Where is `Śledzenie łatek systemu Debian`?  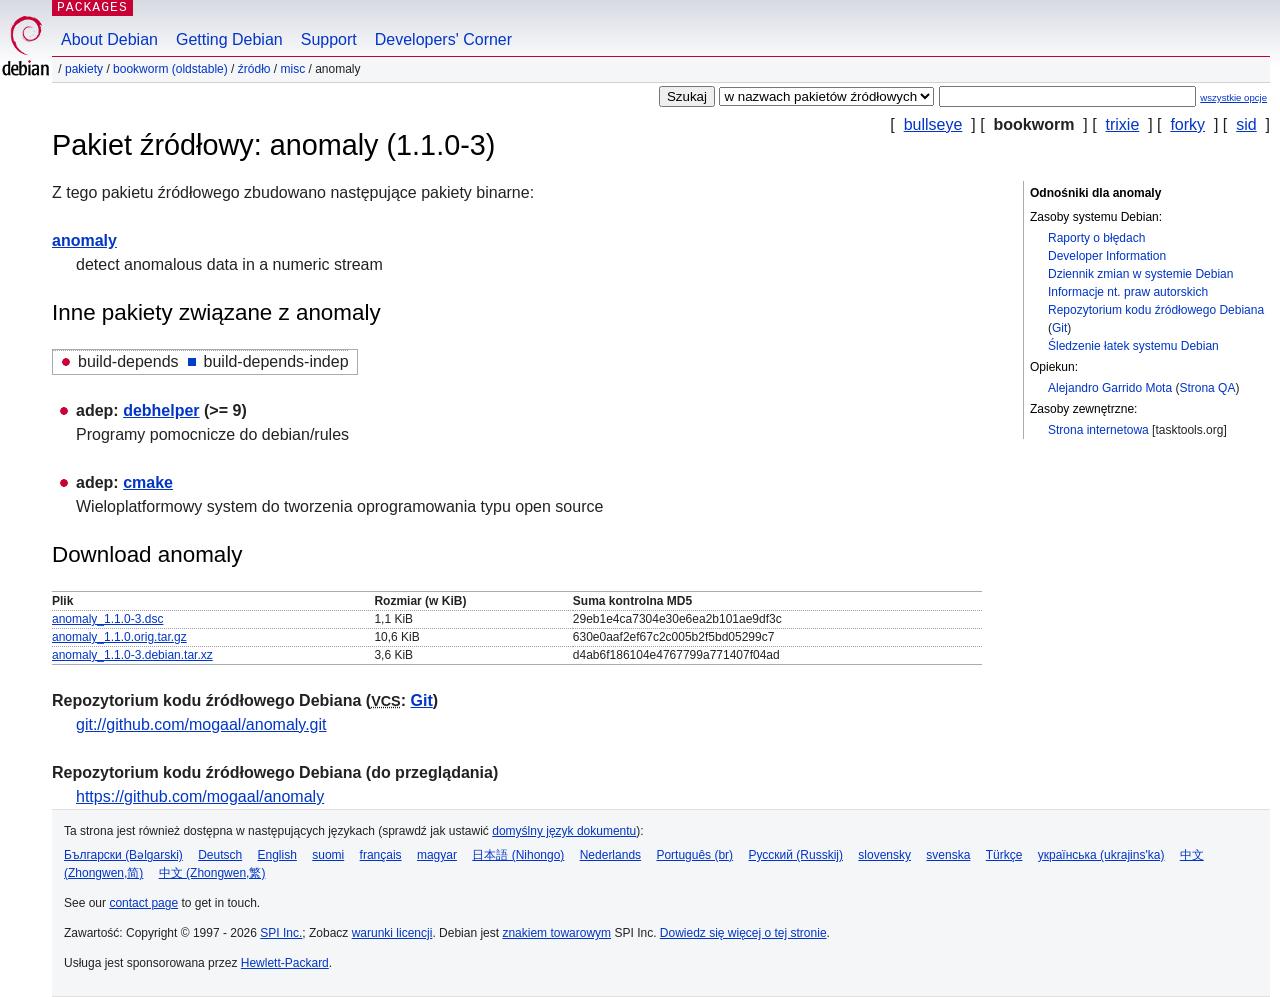
Śledzenie łatek systemu Debian is located at coordinates (1133, 346).